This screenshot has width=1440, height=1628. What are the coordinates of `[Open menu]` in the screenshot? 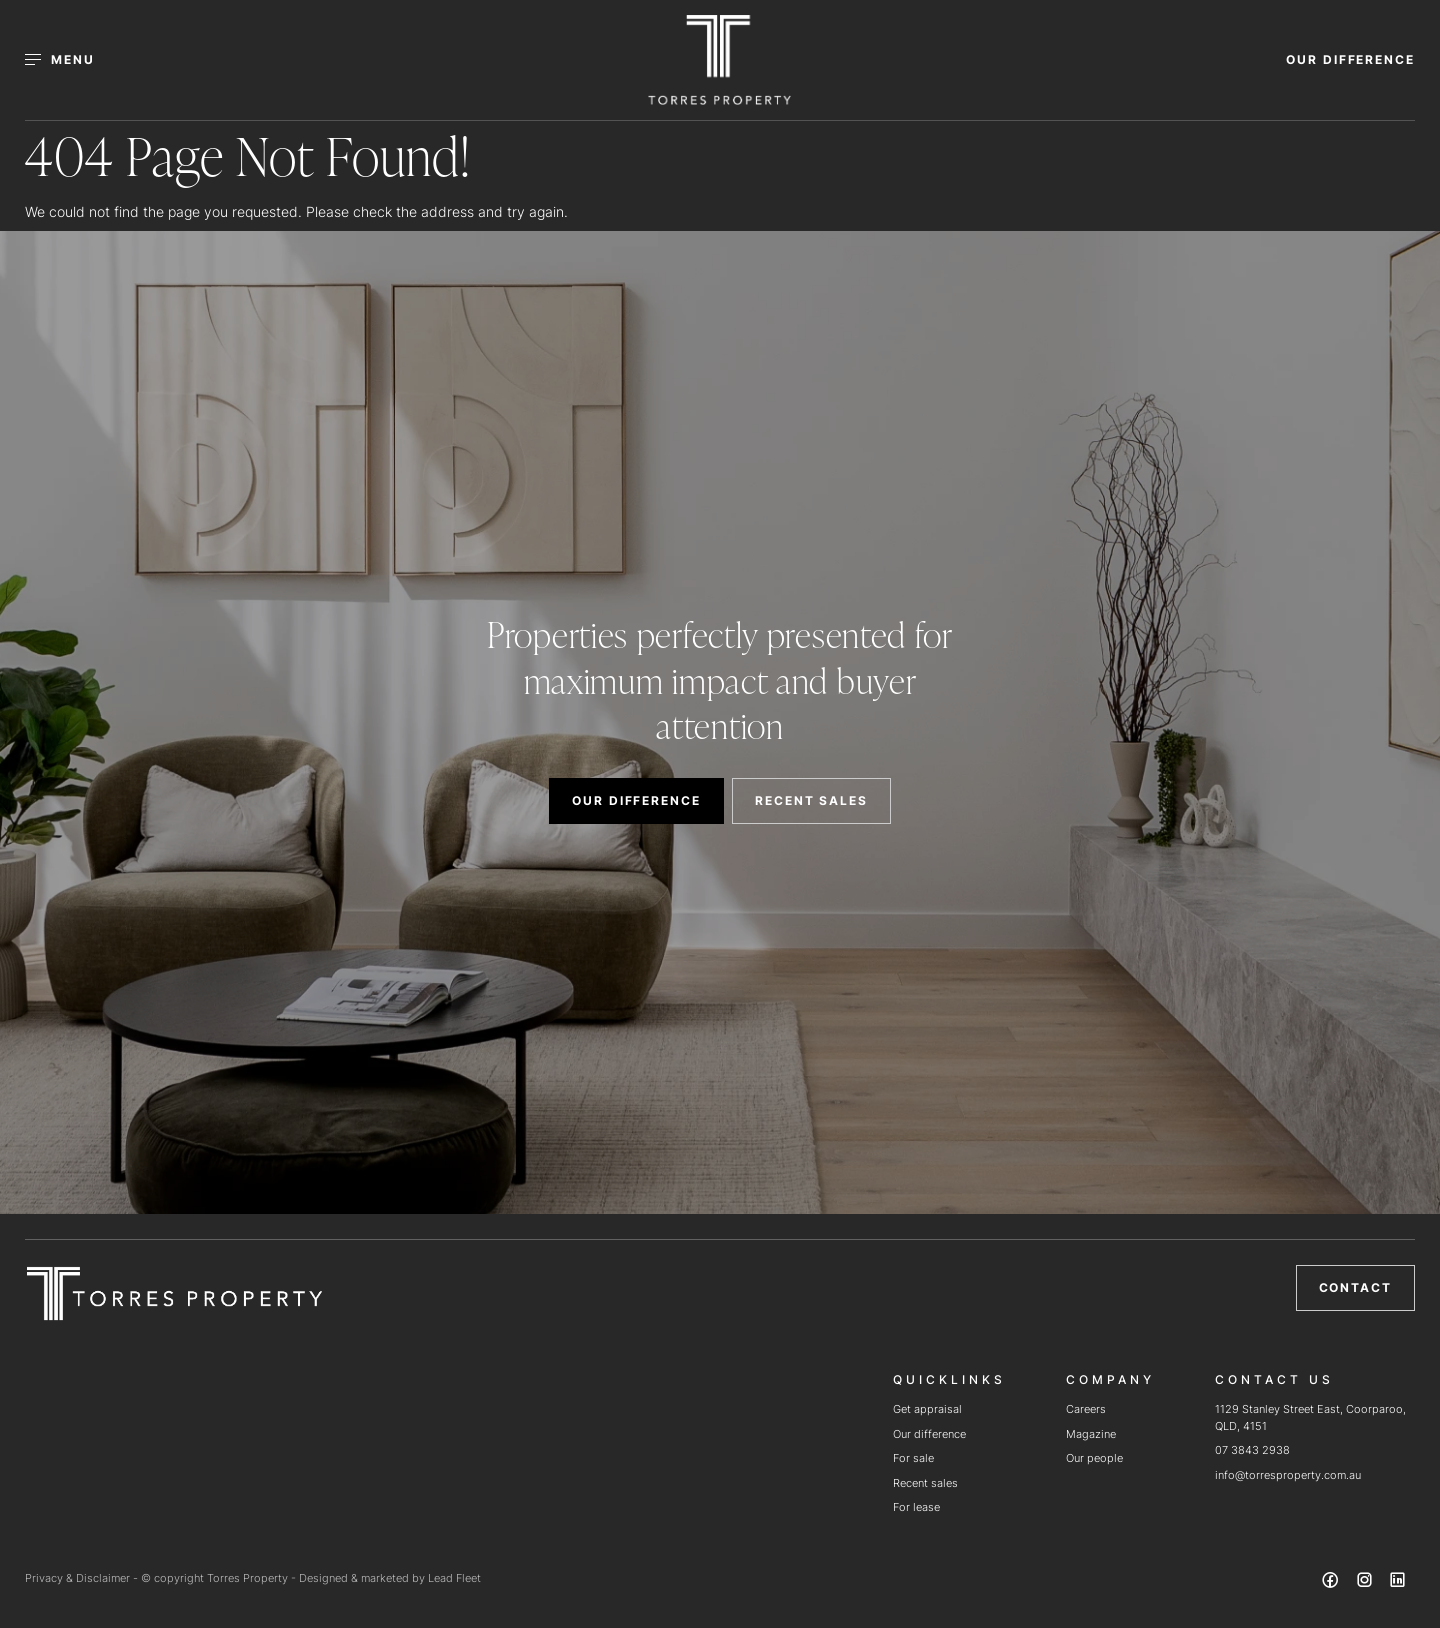 It's located at (71, 60).